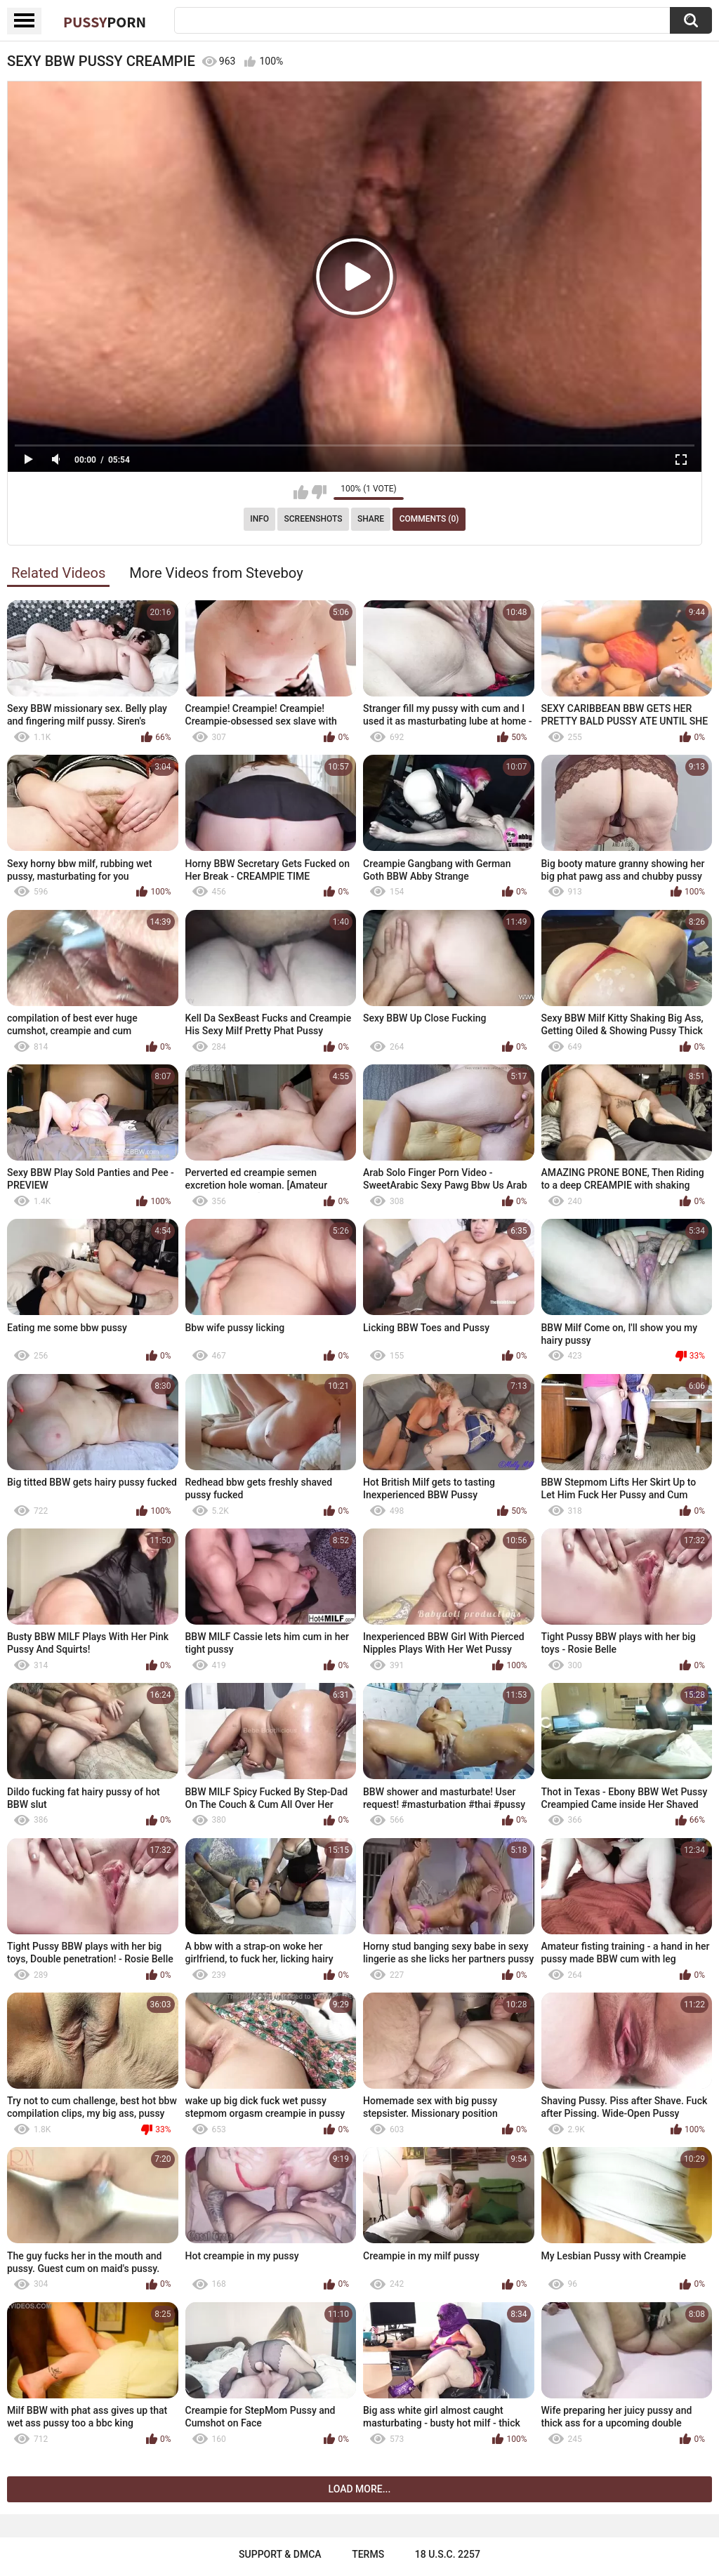 The image size is (719, 2576). I want to click on Share, so click(370, 519).